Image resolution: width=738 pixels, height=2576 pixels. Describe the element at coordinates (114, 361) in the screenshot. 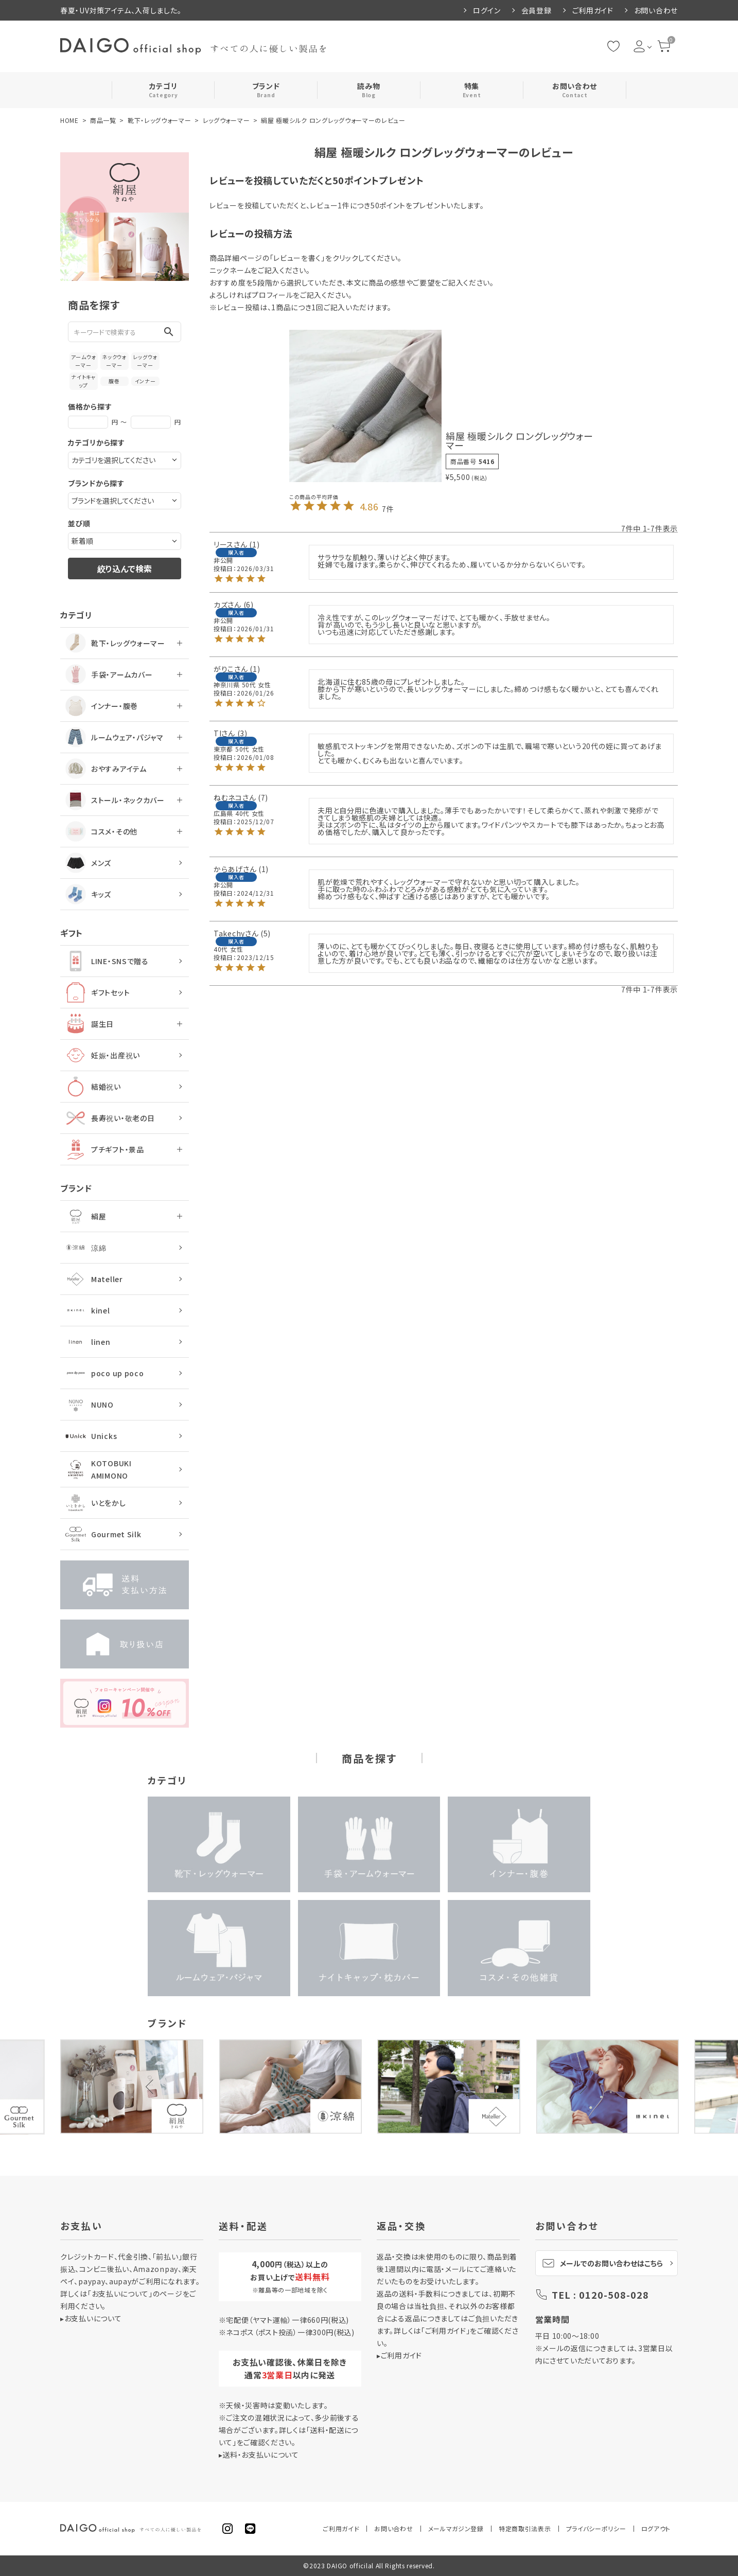

I see `ネックウォーマー` at that location.